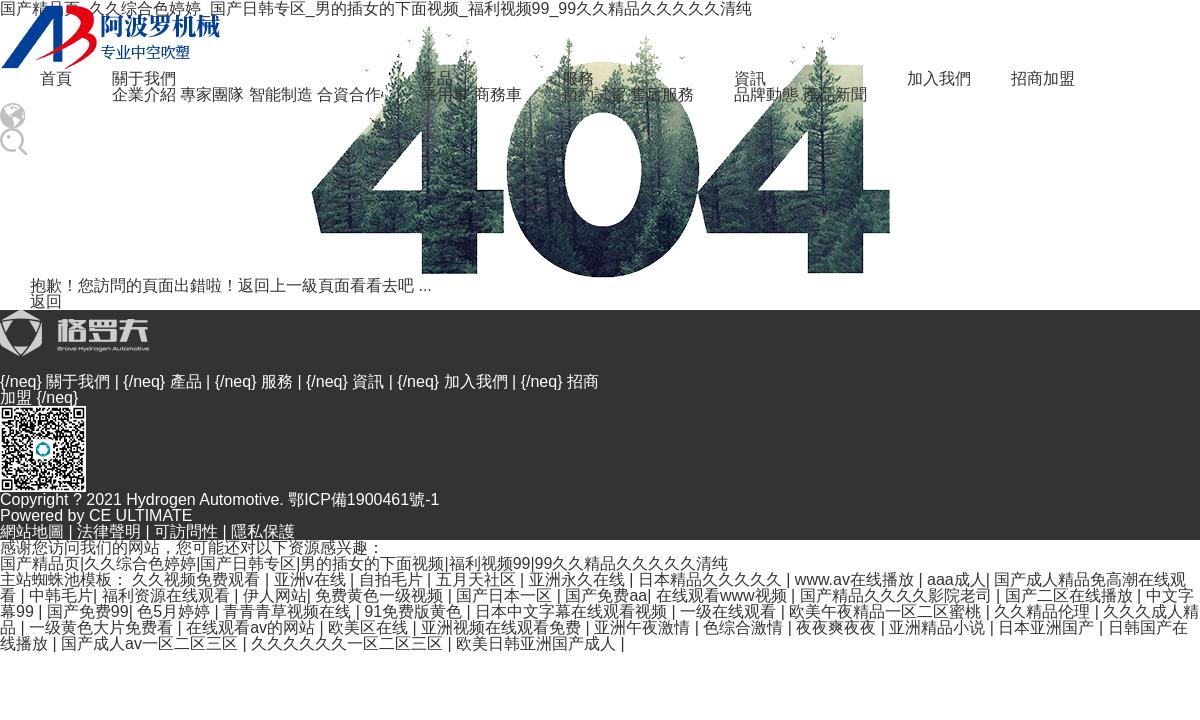  Describe the element at coordinates (898, 595) in the screenshot. I see `国产精品久久久久影院老司` at that location.